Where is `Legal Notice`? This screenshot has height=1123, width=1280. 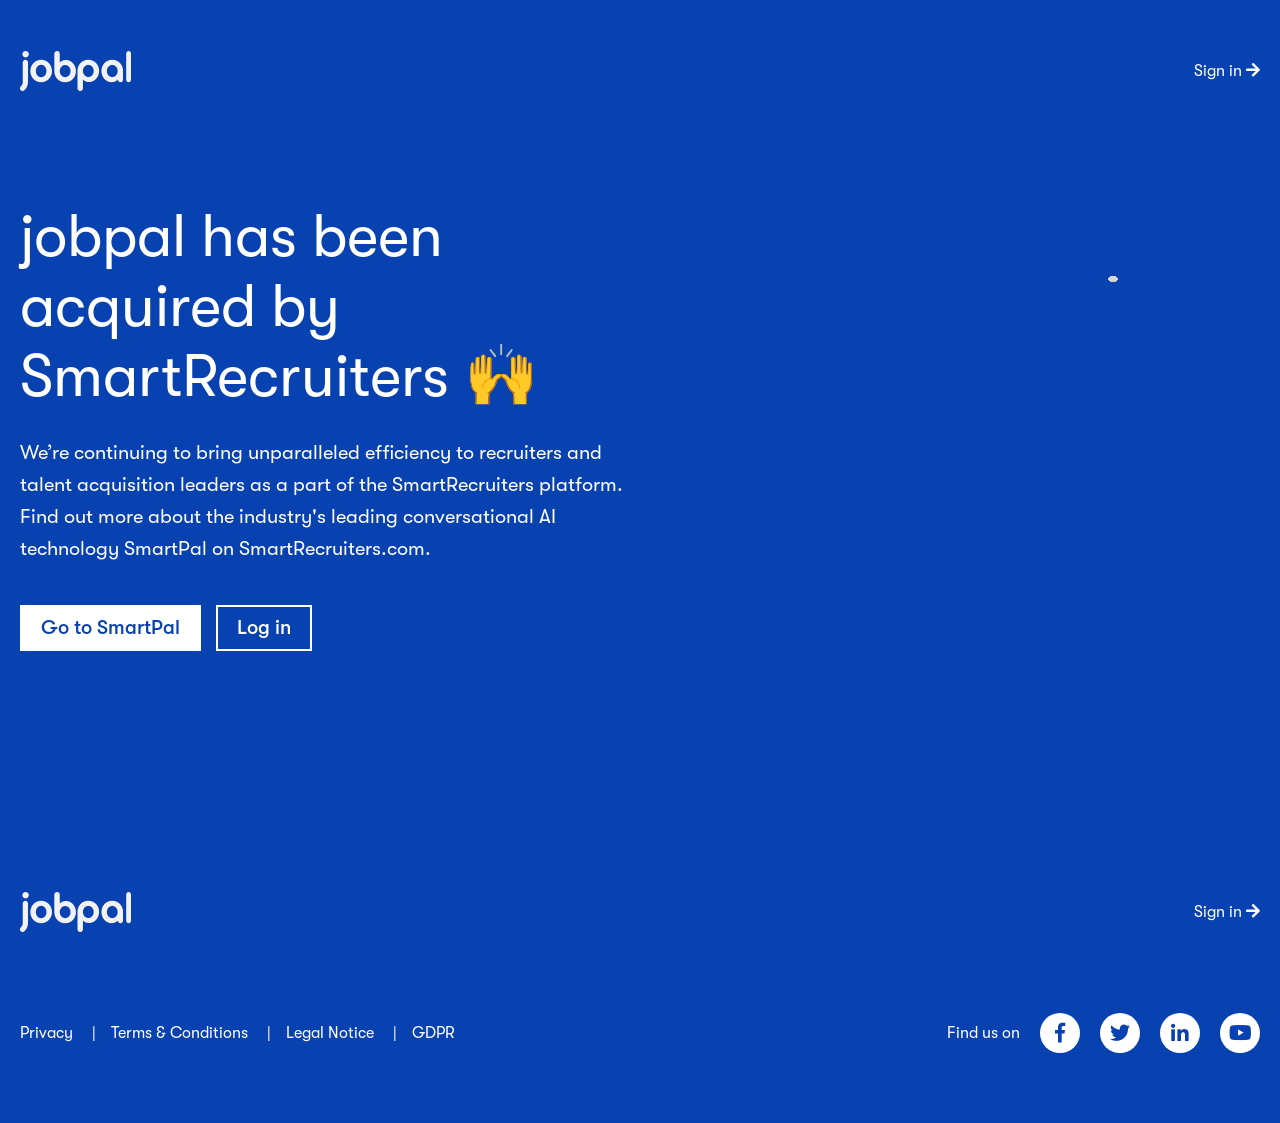 Legal Notice is located at coordinates (330, 1033).